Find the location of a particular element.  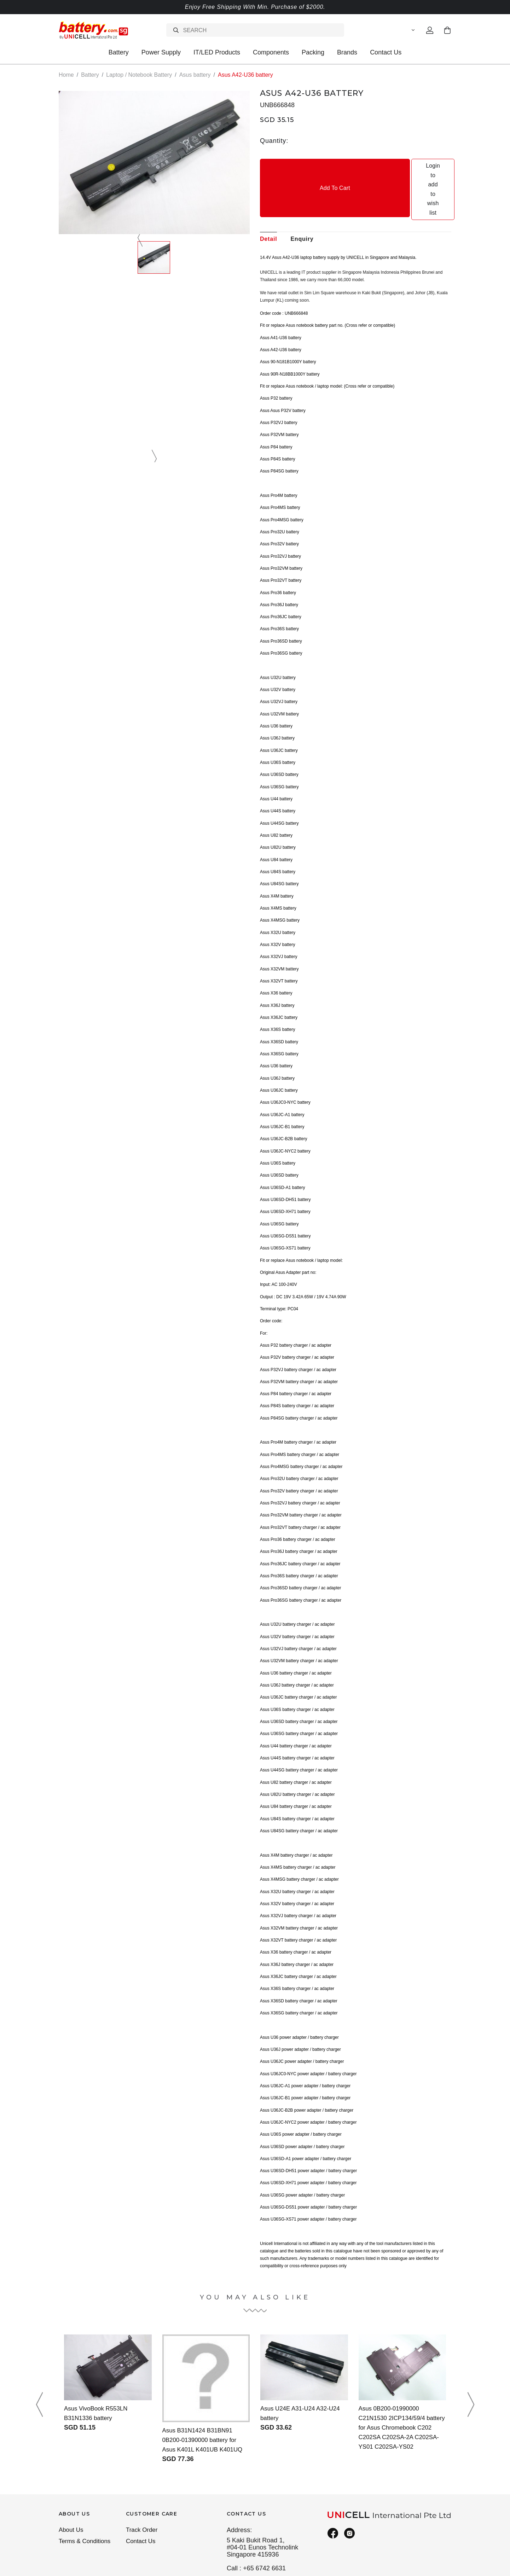

Brands is located at coordinates (347, 52).